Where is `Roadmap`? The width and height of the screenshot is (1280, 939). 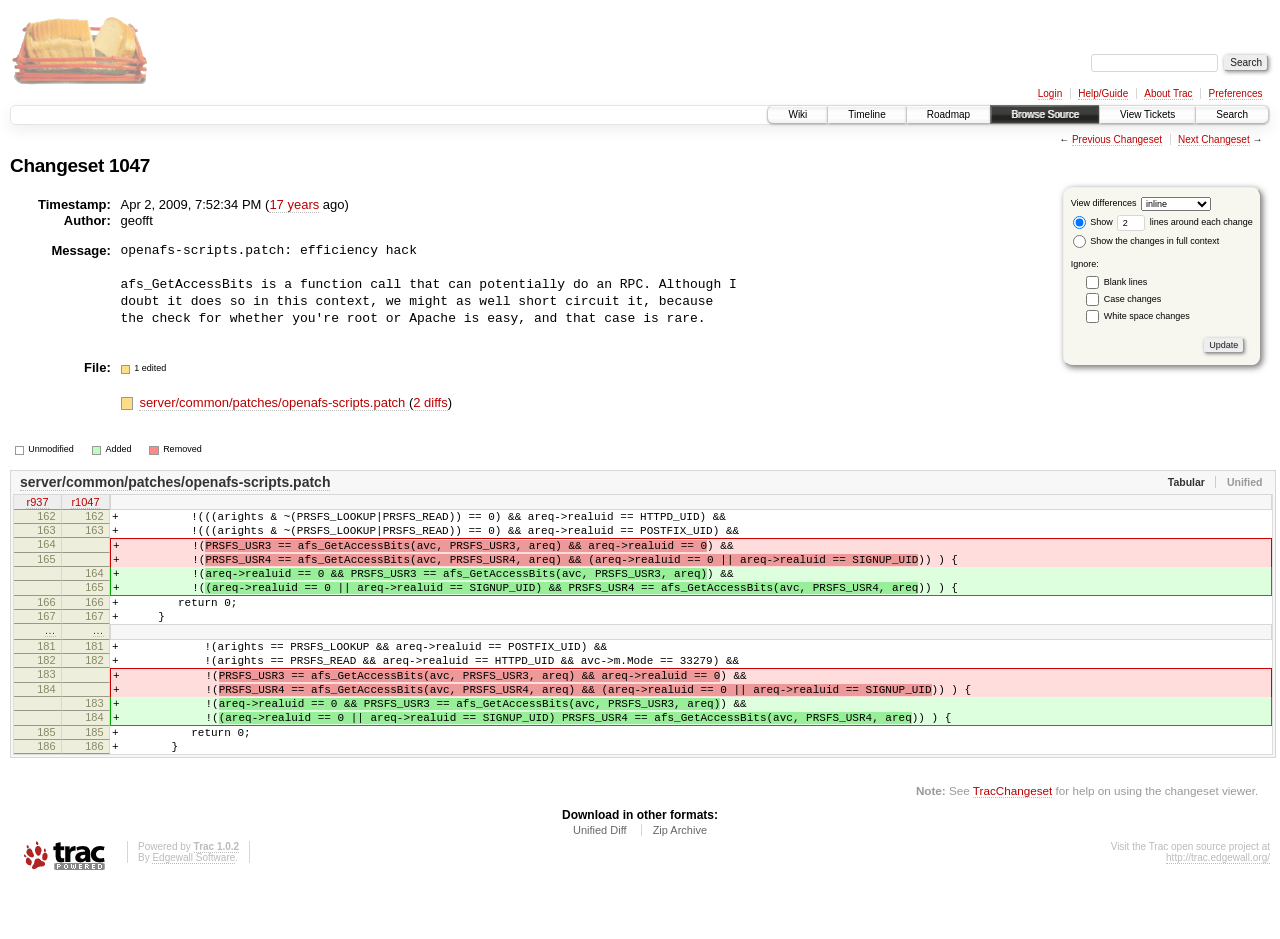 Roadmap is located at coordinates (948, 114).